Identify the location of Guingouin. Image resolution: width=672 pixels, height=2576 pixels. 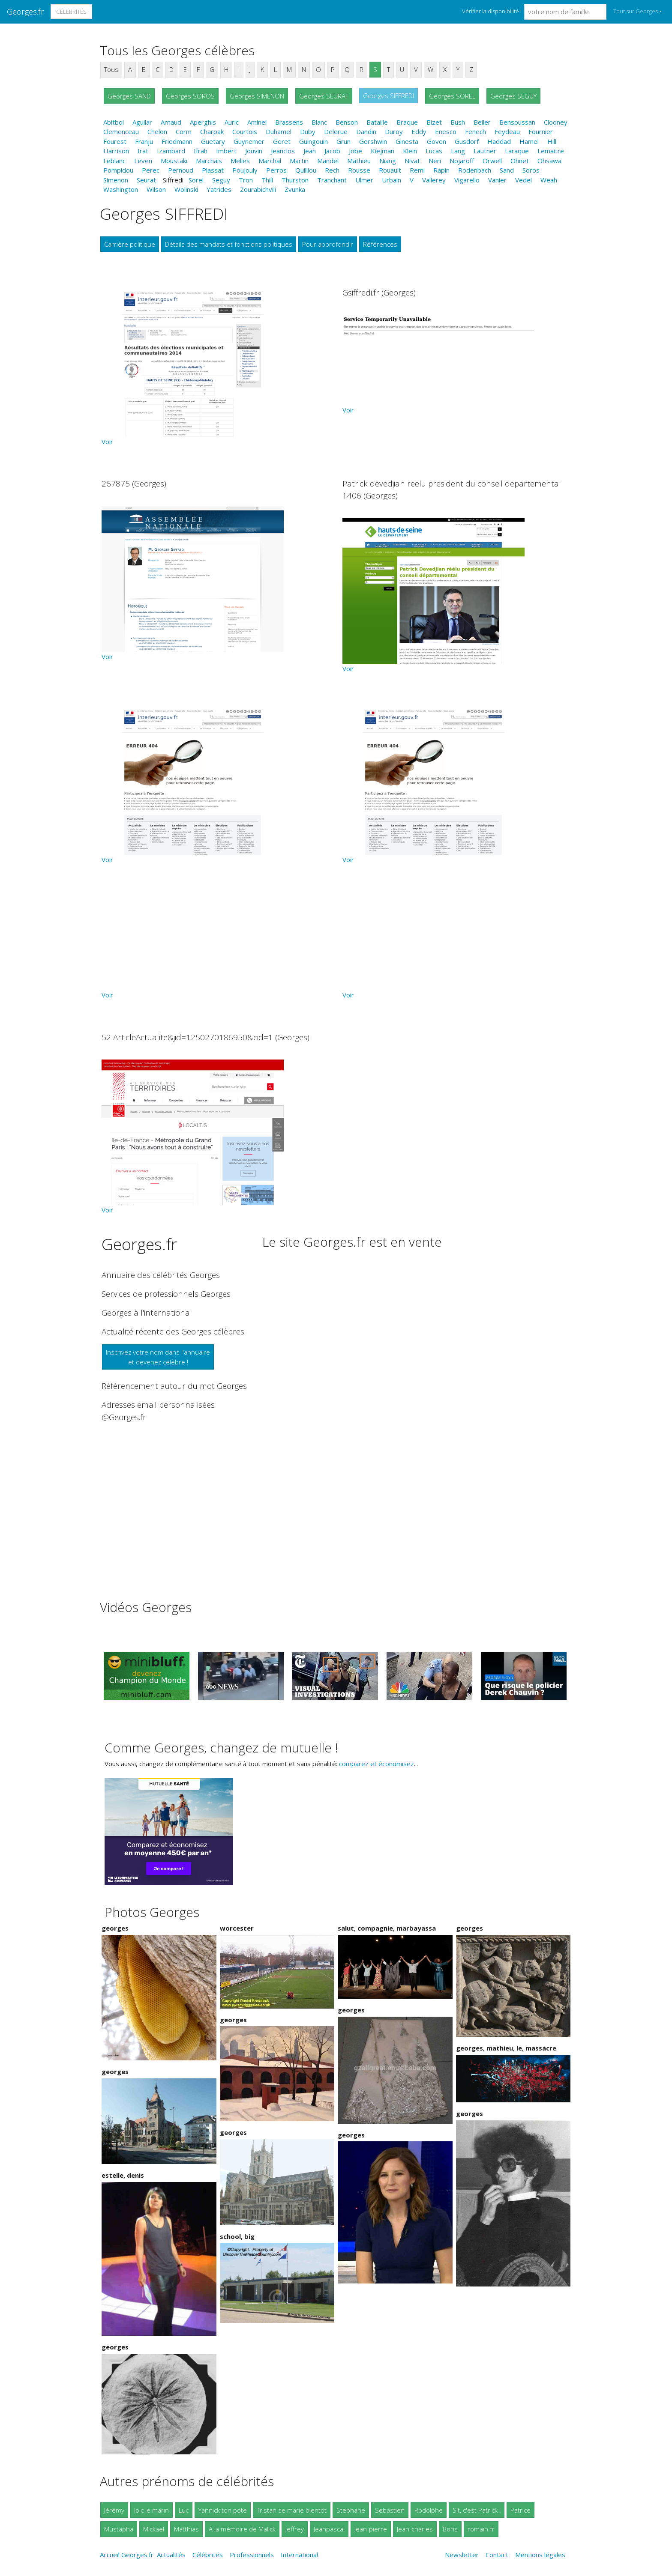
(313, 141).